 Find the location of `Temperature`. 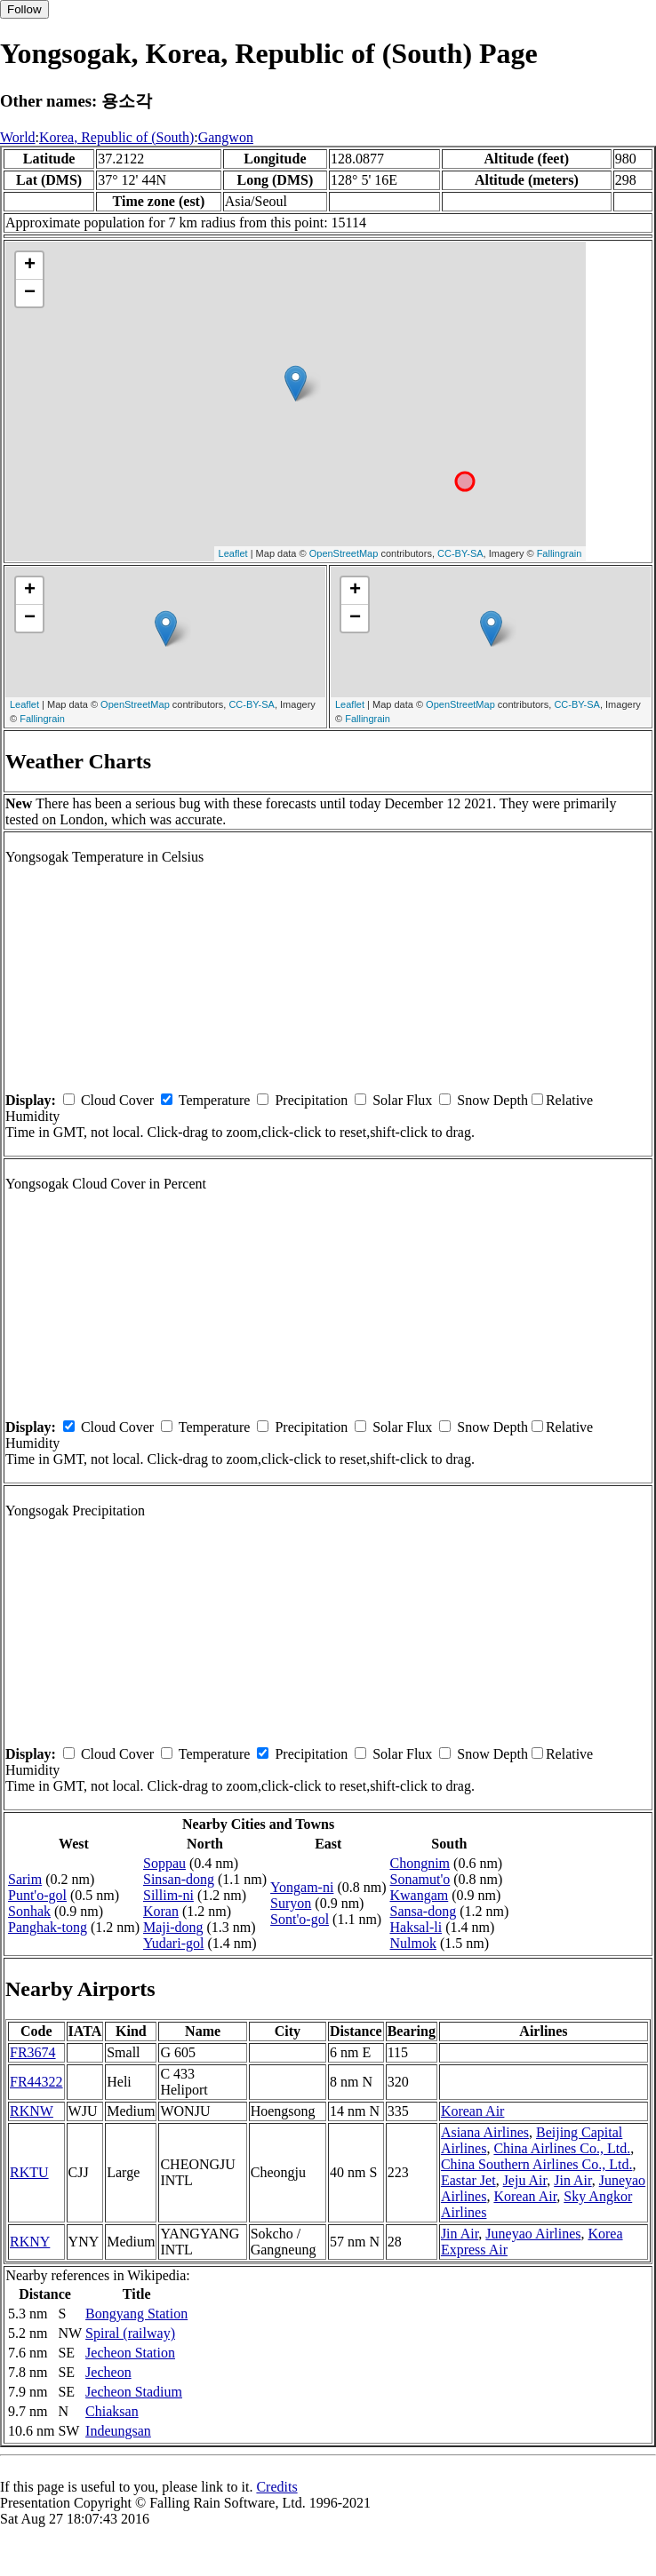

Temperature is located at coordinates (215, 1100).